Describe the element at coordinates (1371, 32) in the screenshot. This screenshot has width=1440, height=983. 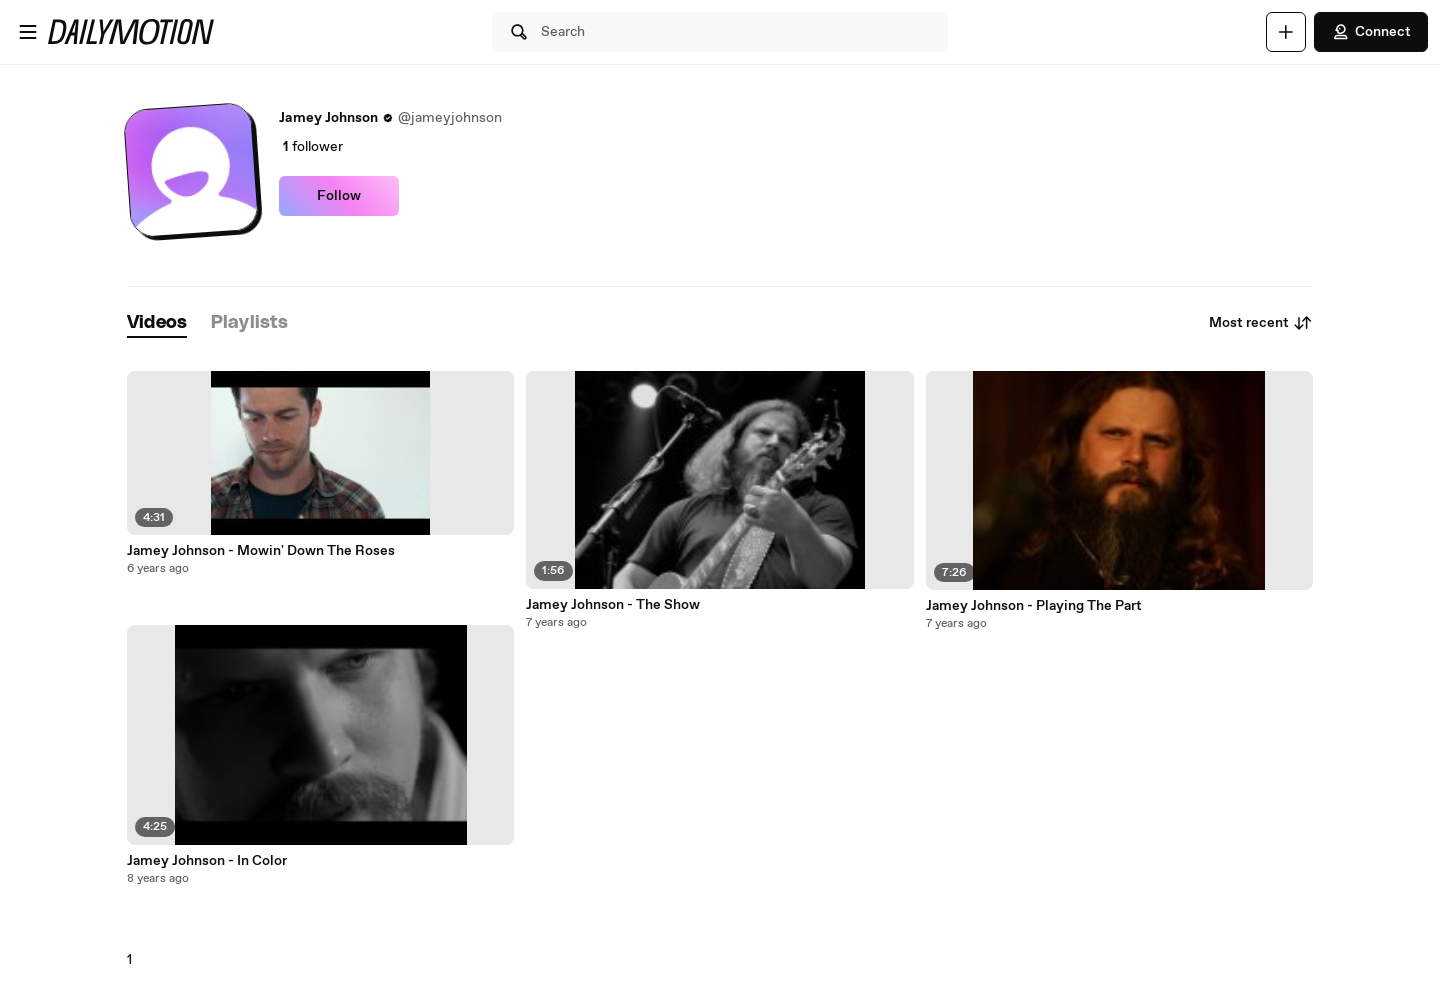
I see `Connect` at that location.